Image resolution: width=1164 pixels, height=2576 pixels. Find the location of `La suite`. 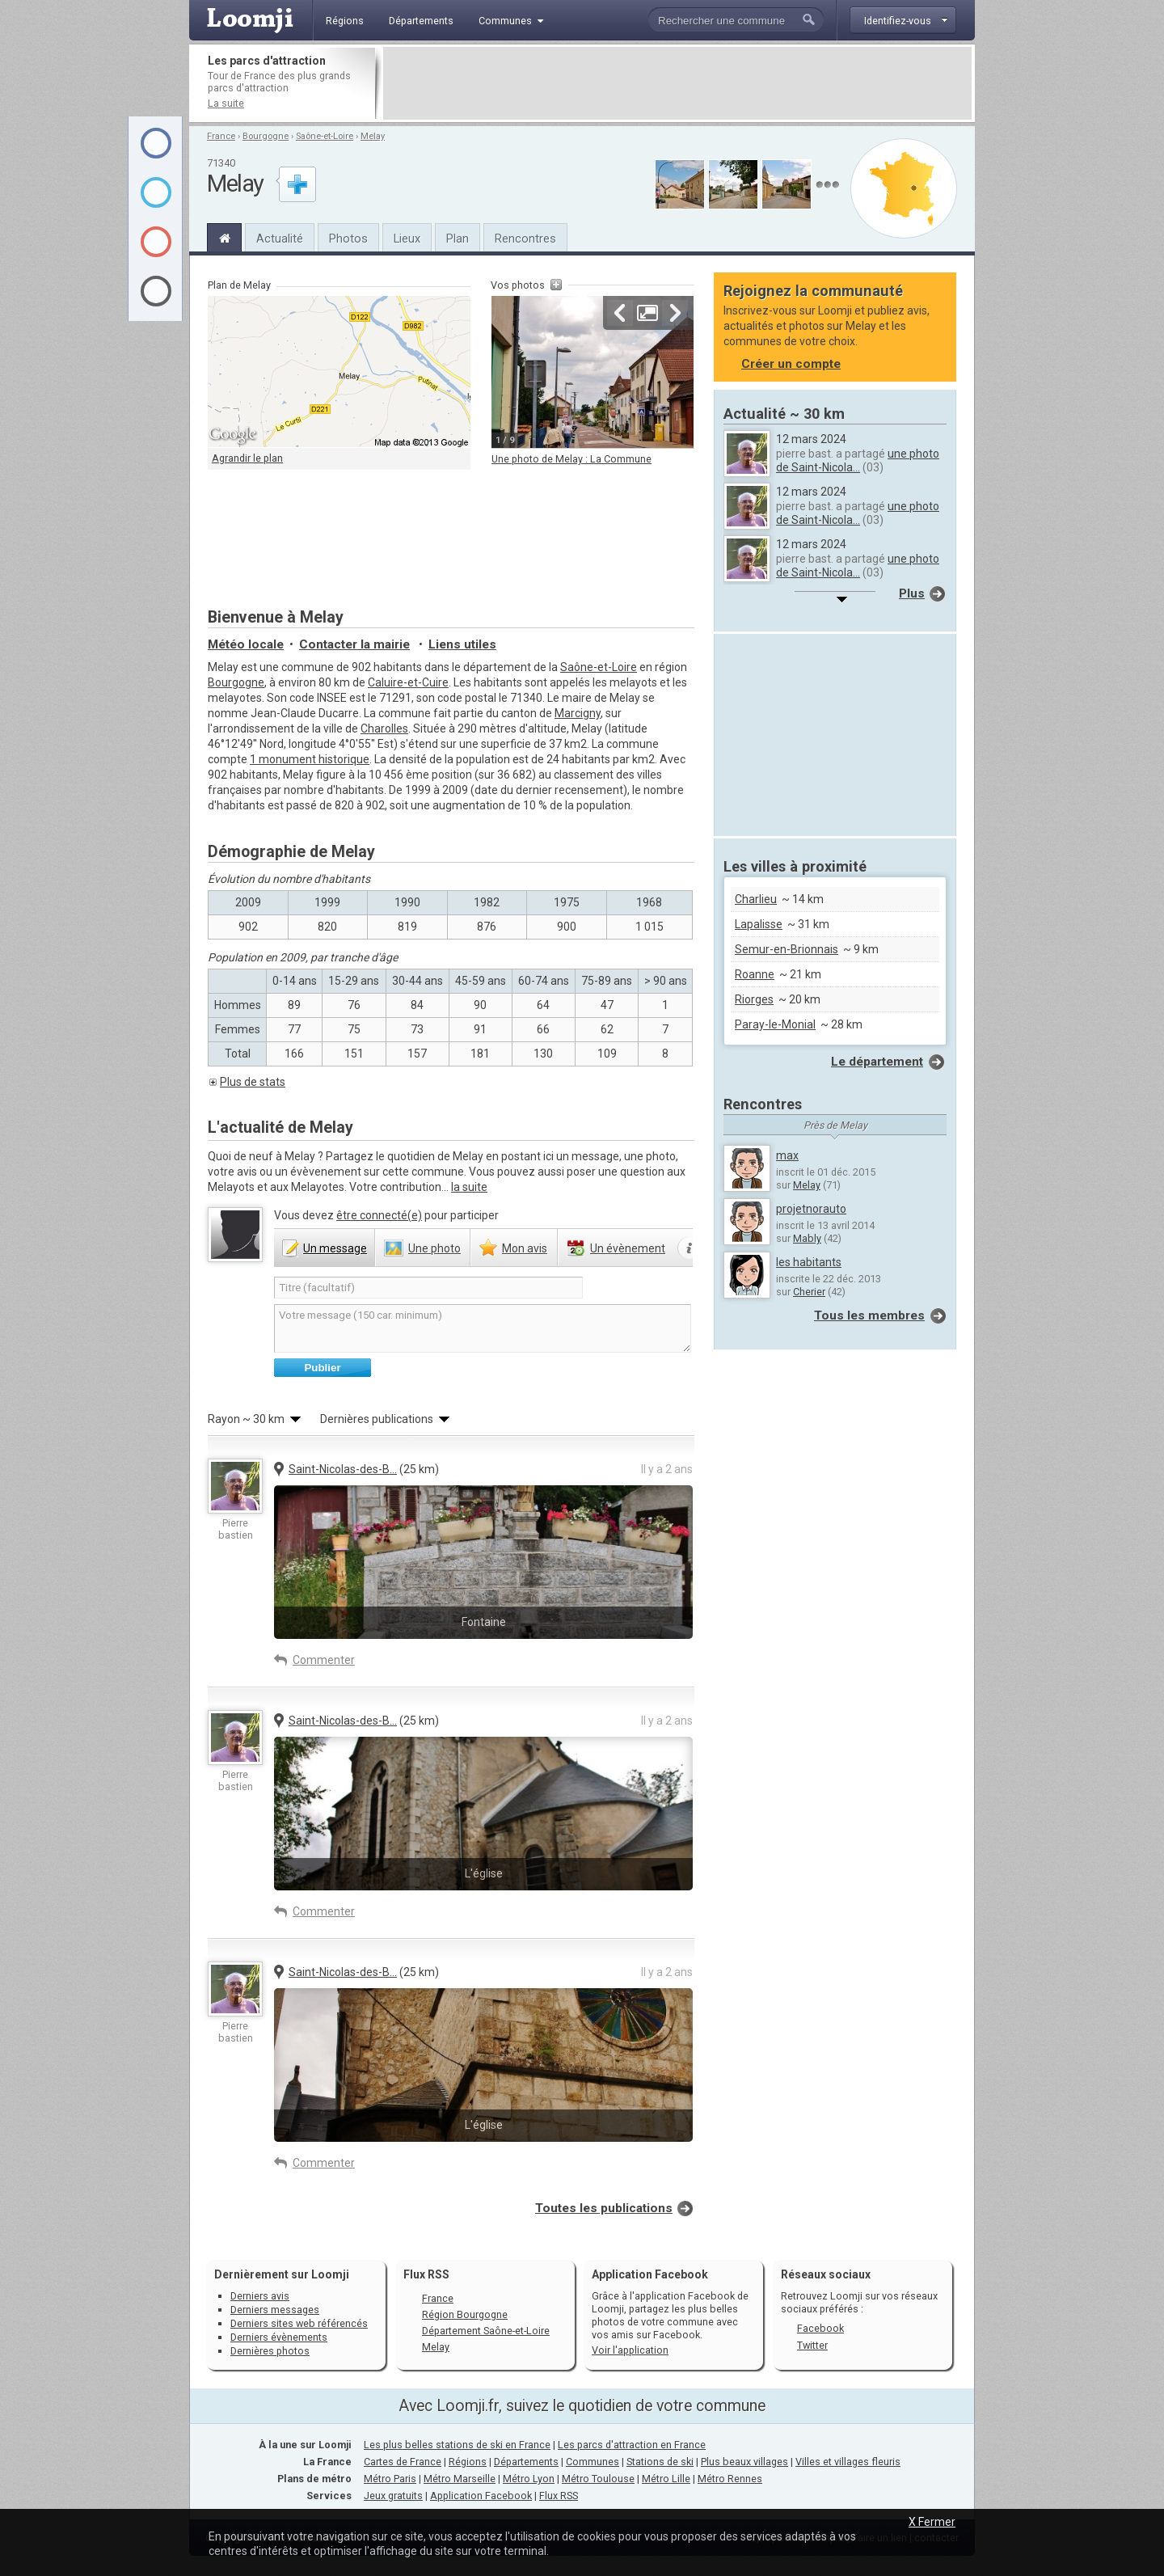

La suite is located at coordinates (226, 103).